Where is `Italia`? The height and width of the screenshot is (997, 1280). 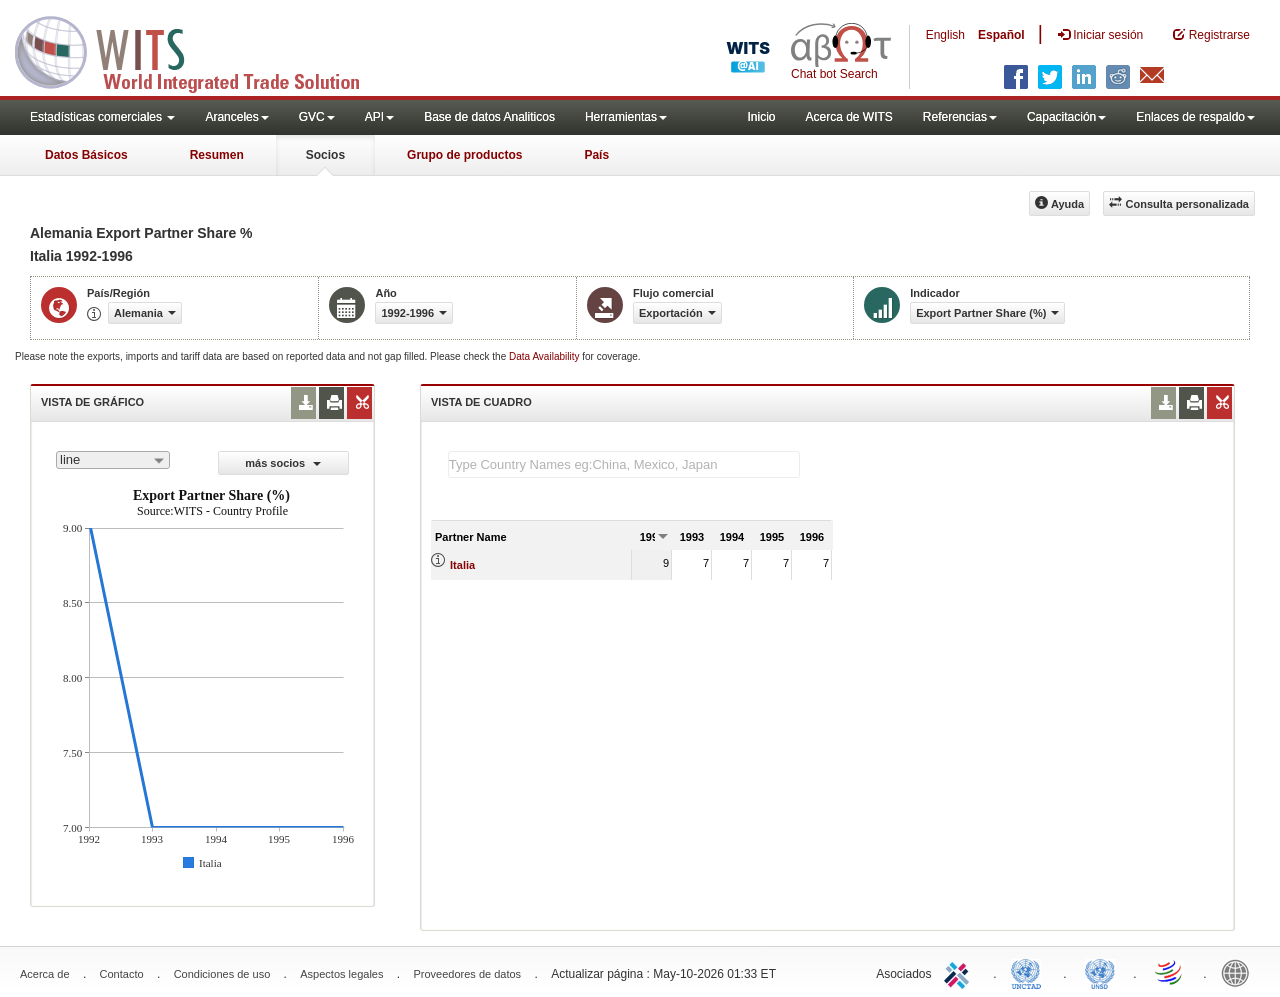
Italia is located at coordinates (462, 565).